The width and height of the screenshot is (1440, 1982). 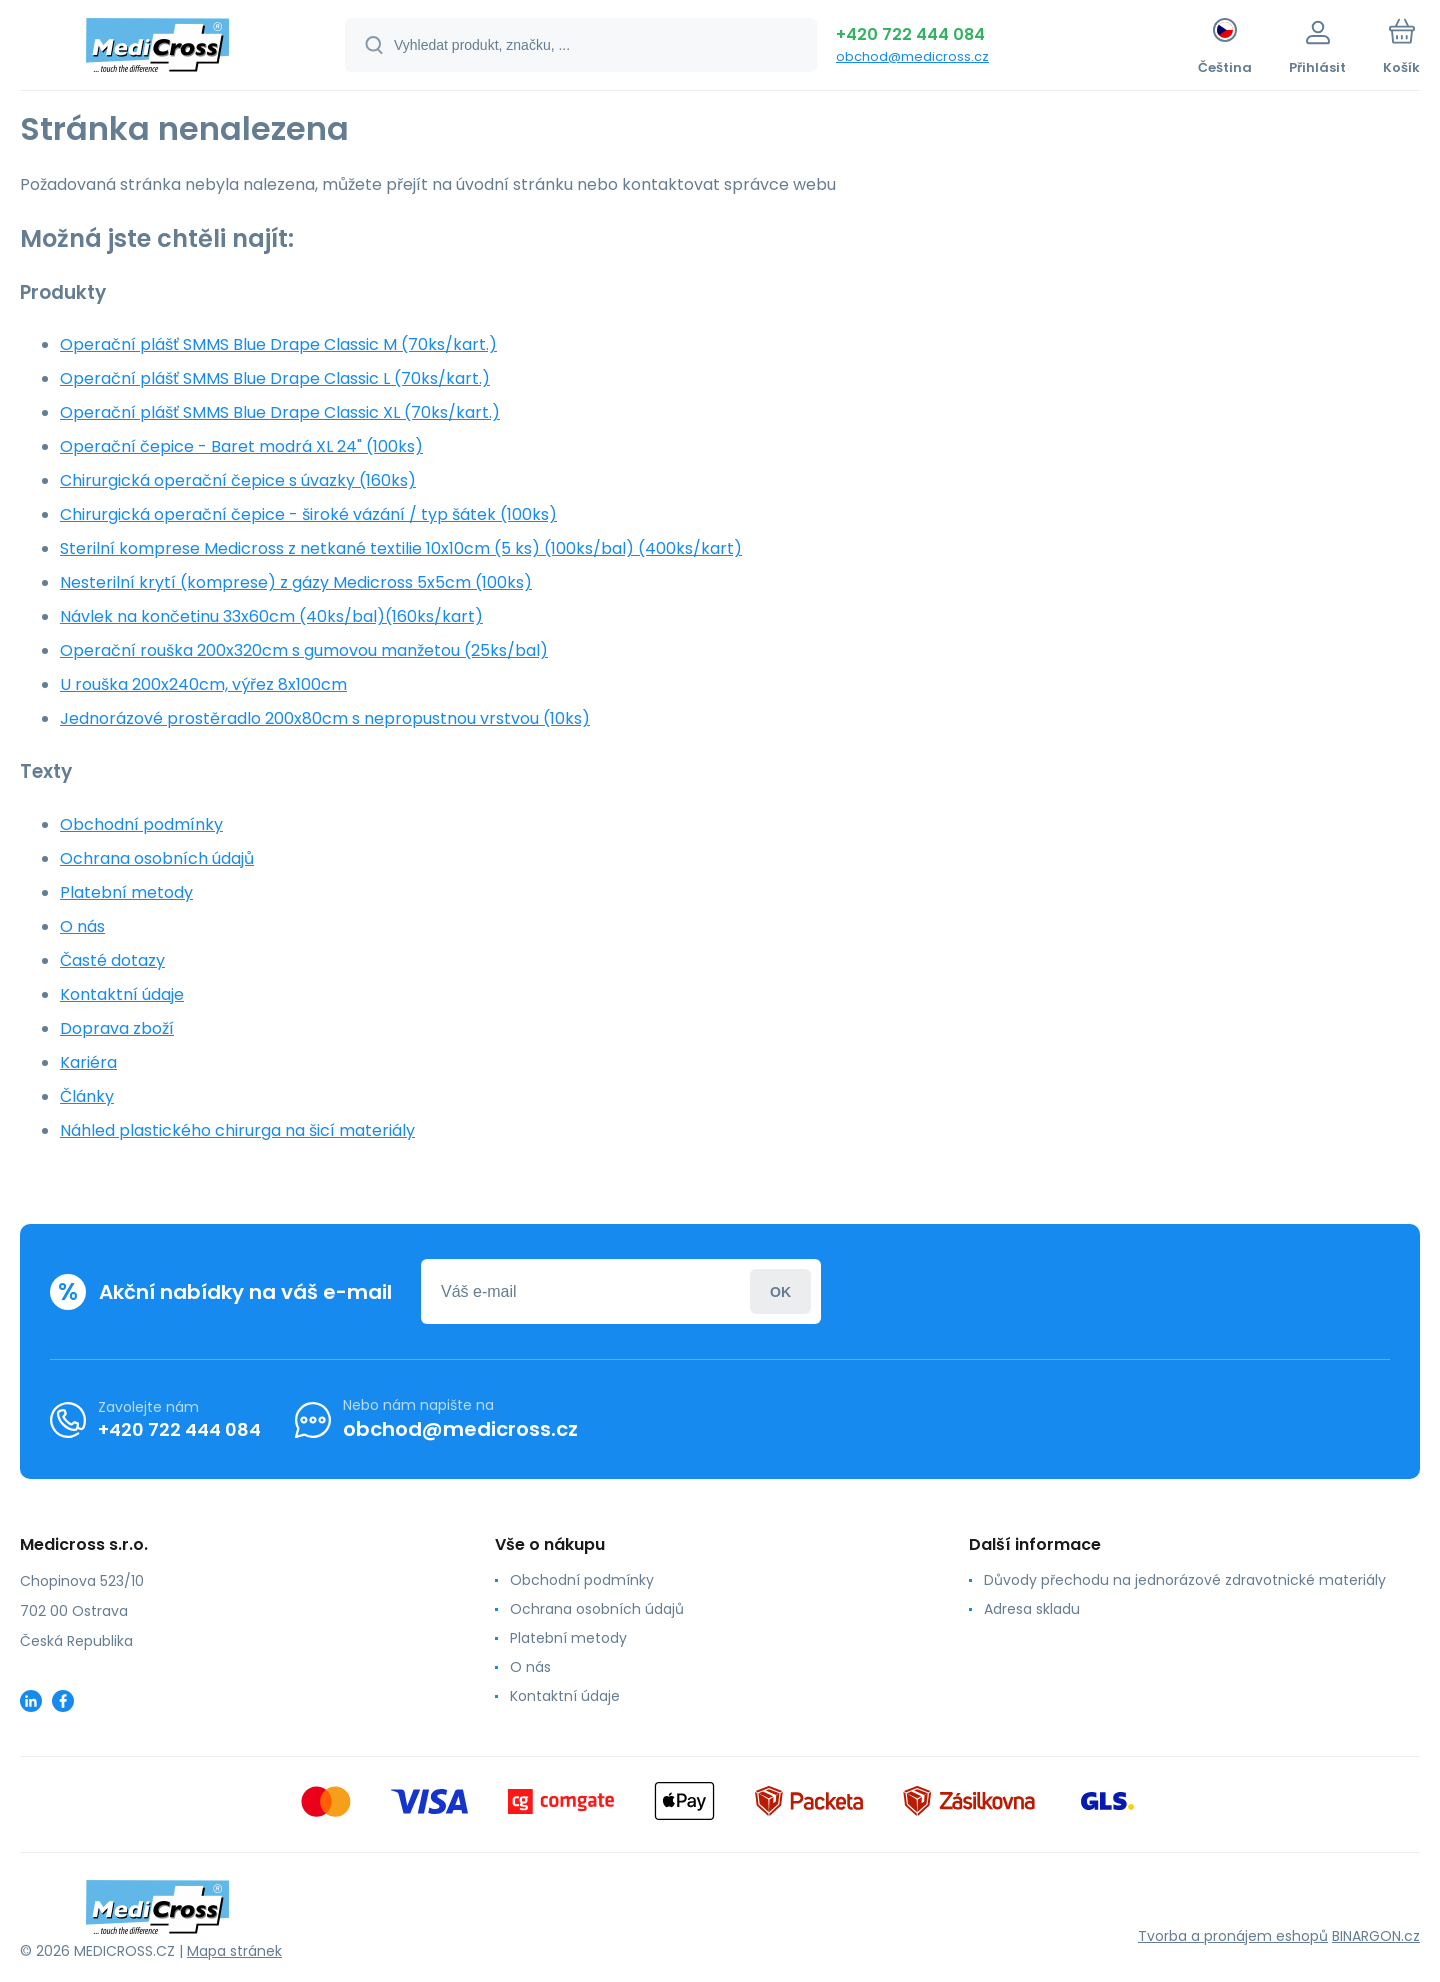 I want to click on Tvorba a pronájem eshopů, so click(x=1233, y=1936).